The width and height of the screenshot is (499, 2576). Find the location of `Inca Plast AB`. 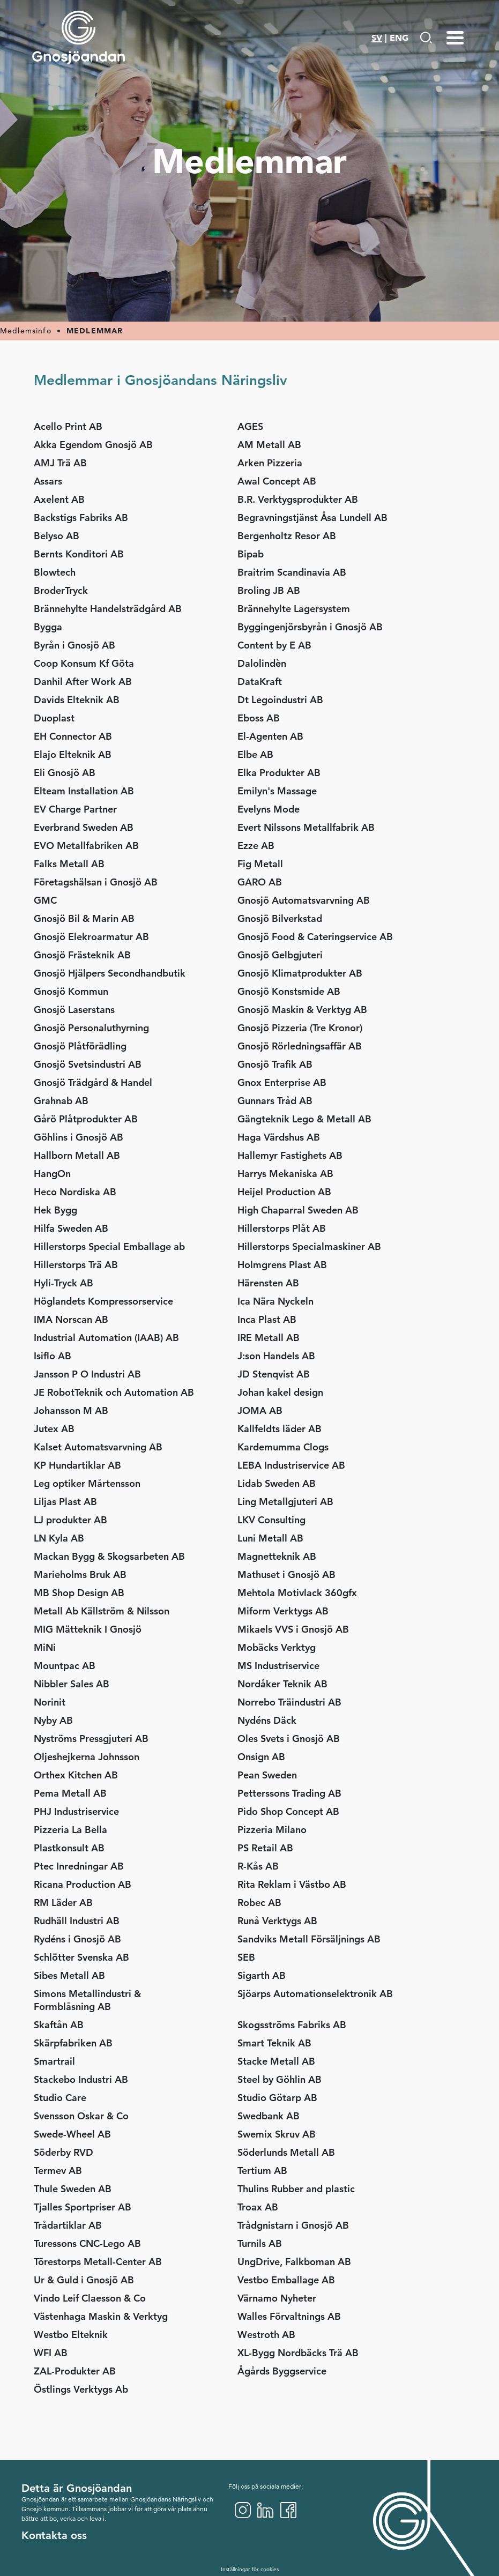

Inca Plast AB is located at coordinates (266, 1319).